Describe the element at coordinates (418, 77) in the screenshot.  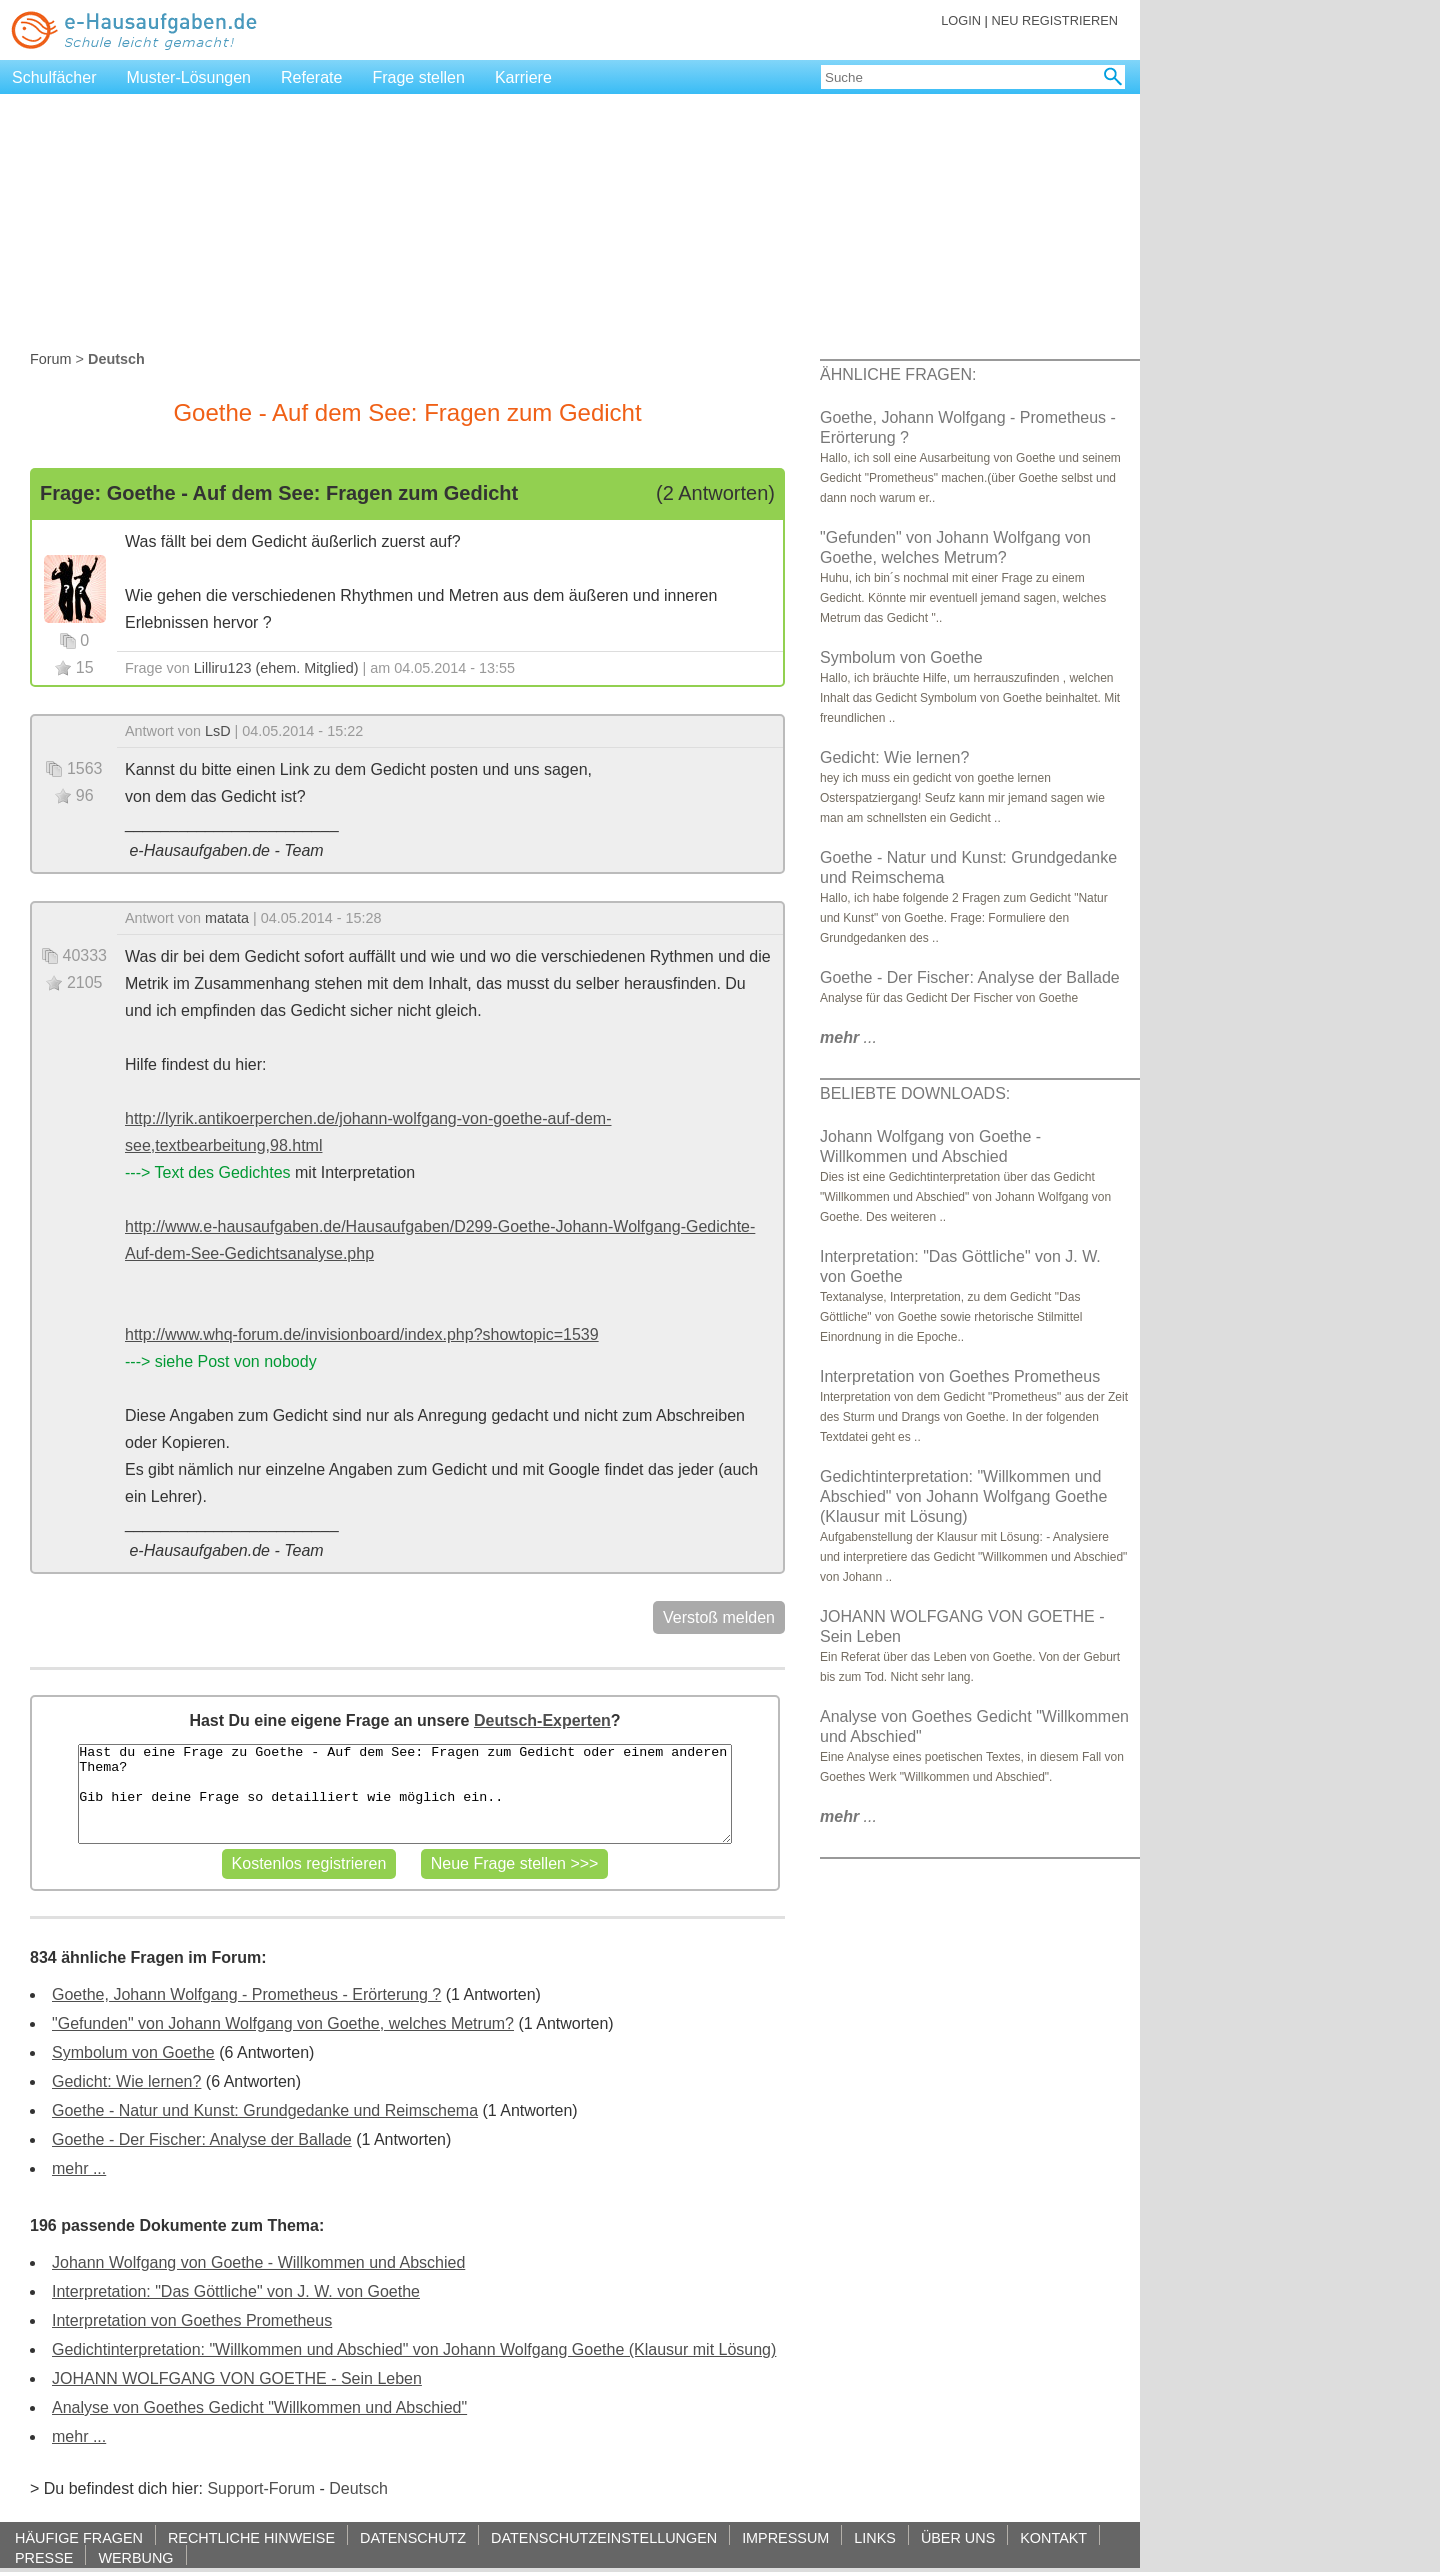
I see `Frage stellen` at that location.